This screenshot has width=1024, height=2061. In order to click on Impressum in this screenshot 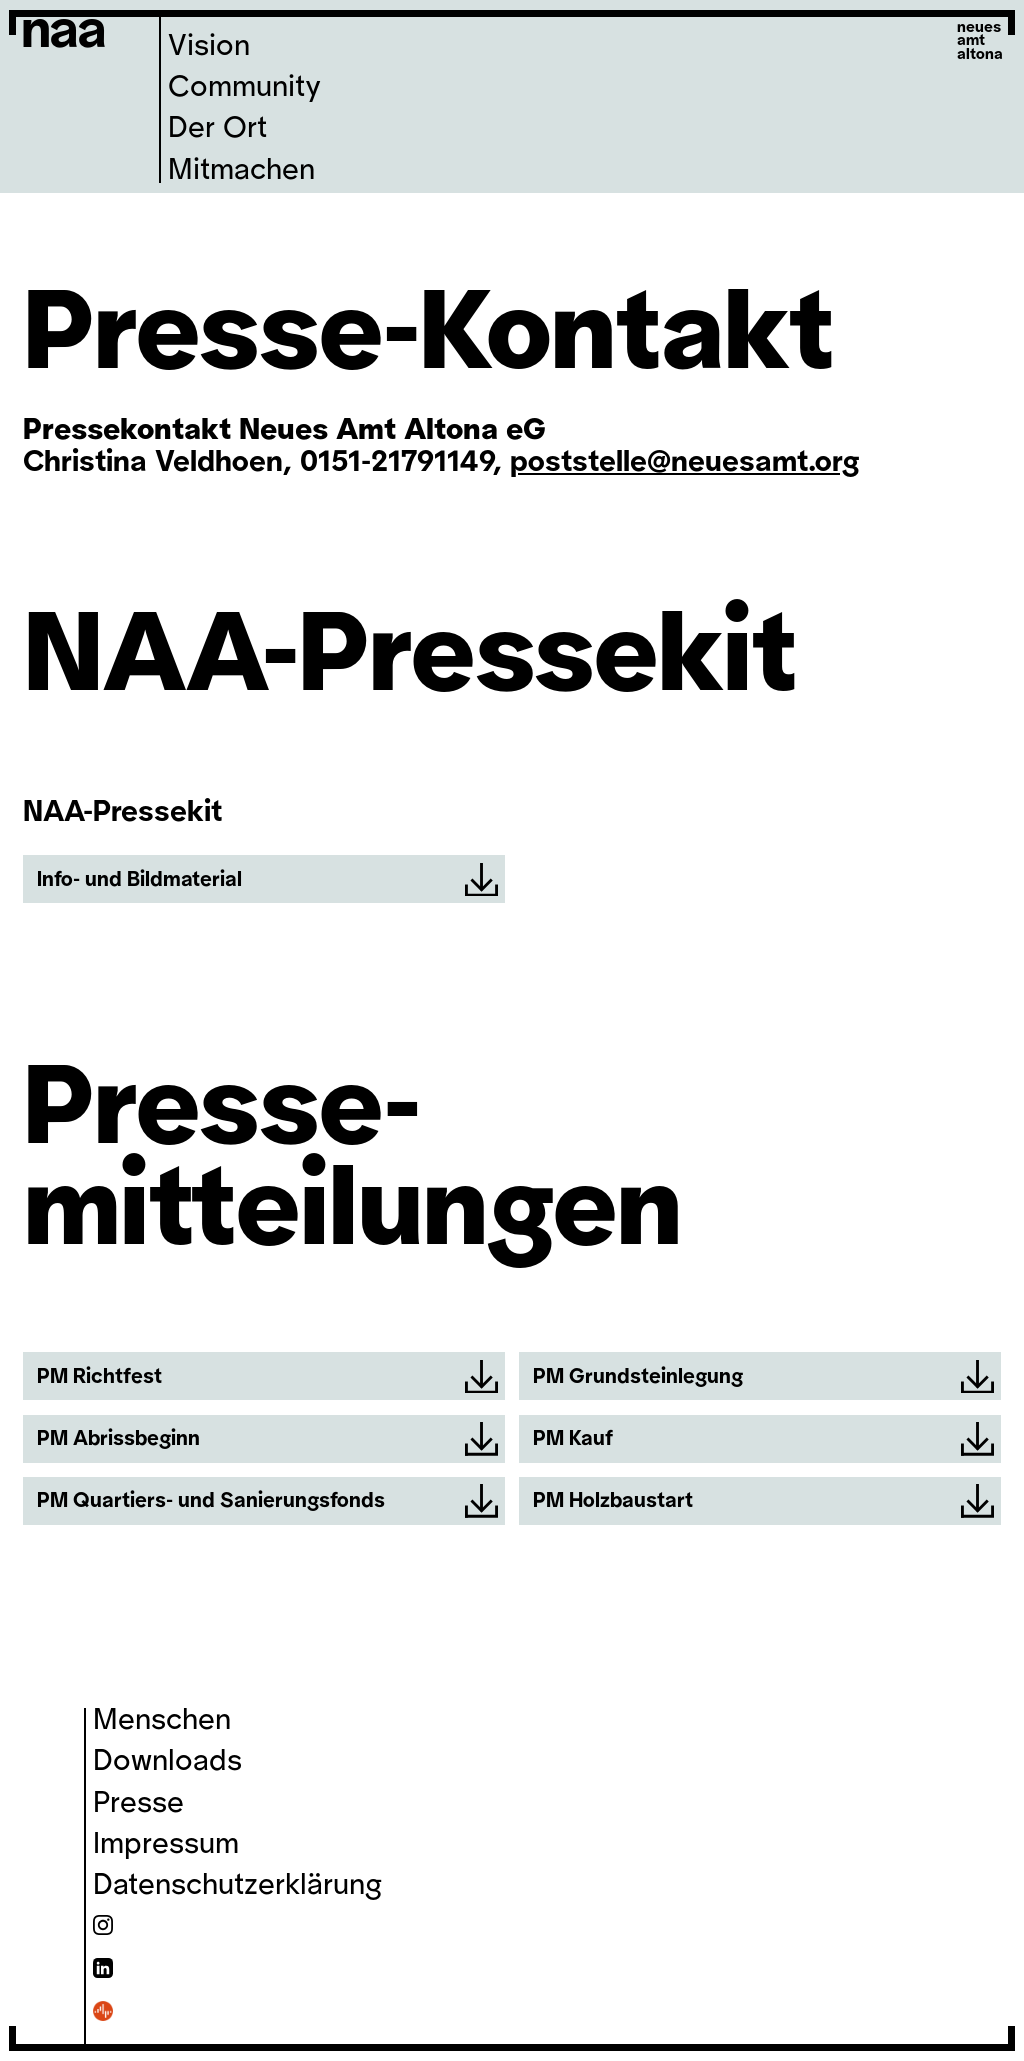, I will do `click(166, 1844)`.